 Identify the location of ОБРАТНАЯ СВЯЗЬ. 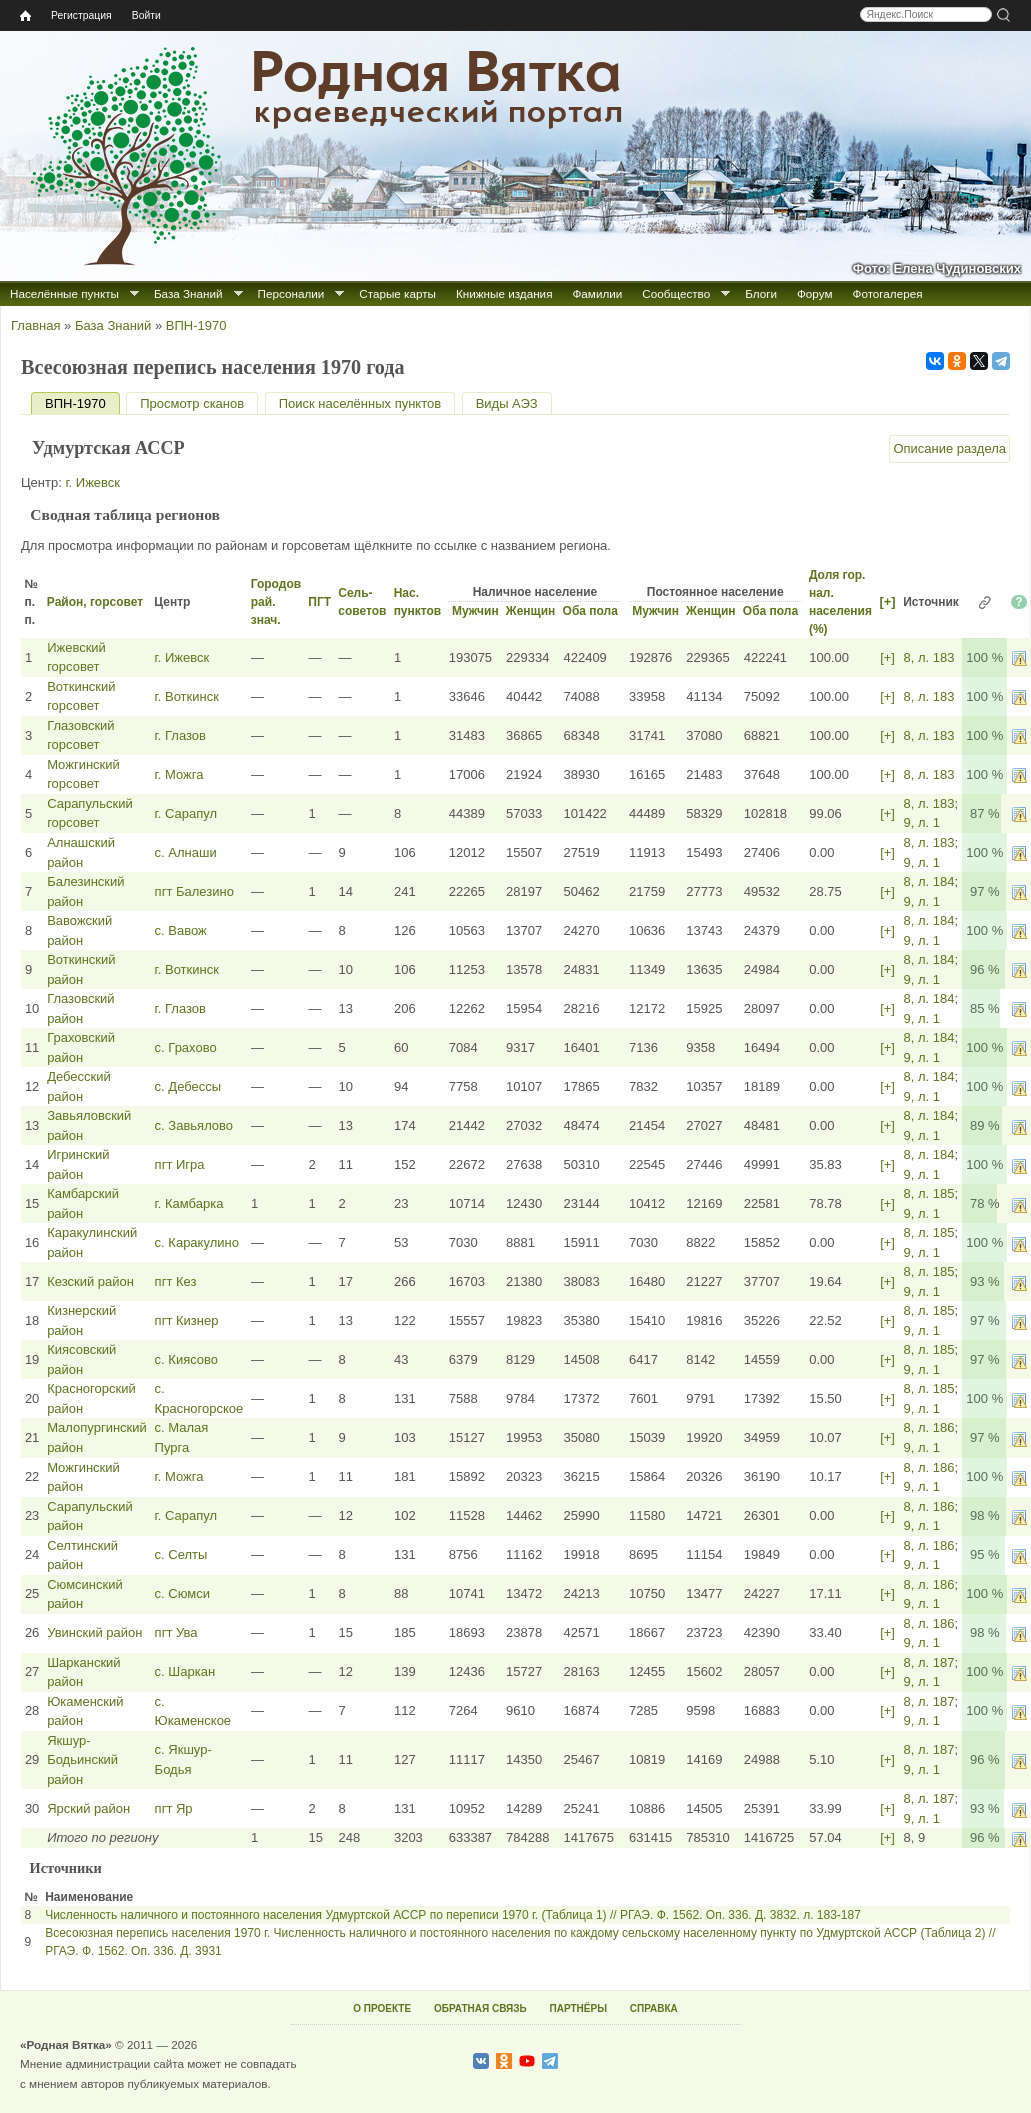
(480, 2008).